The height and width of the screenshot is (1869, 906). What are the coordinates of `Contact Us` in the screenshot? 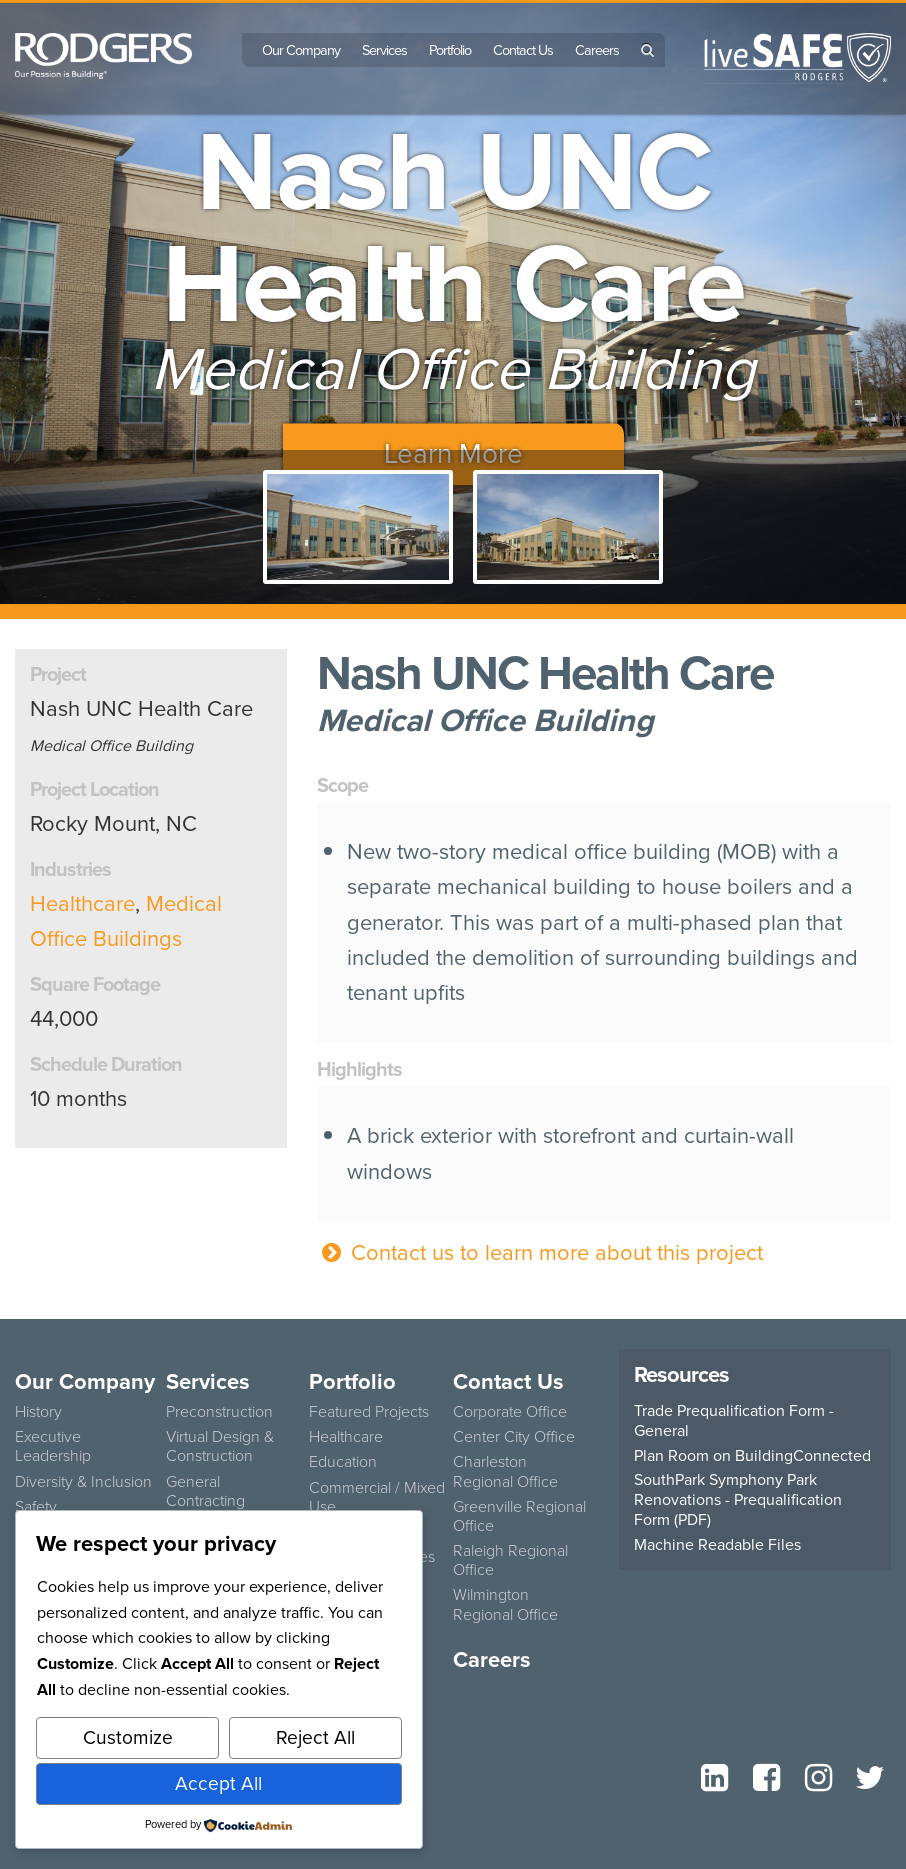 It's located at (523, 50).